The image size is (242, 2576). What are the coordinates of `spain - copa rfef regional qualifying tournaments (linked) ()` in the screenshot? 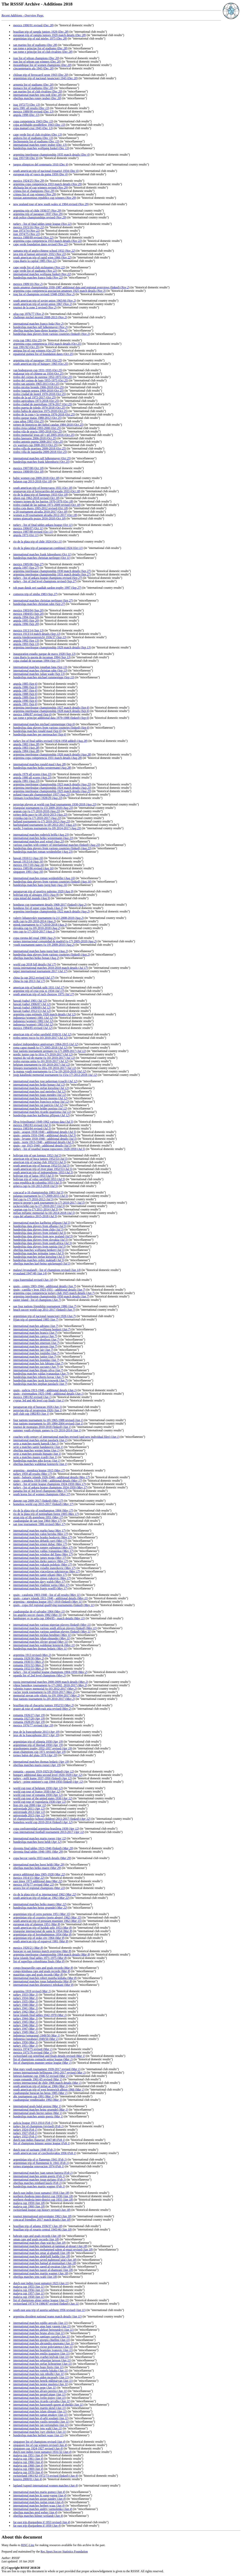 It's located at (54, 1605).